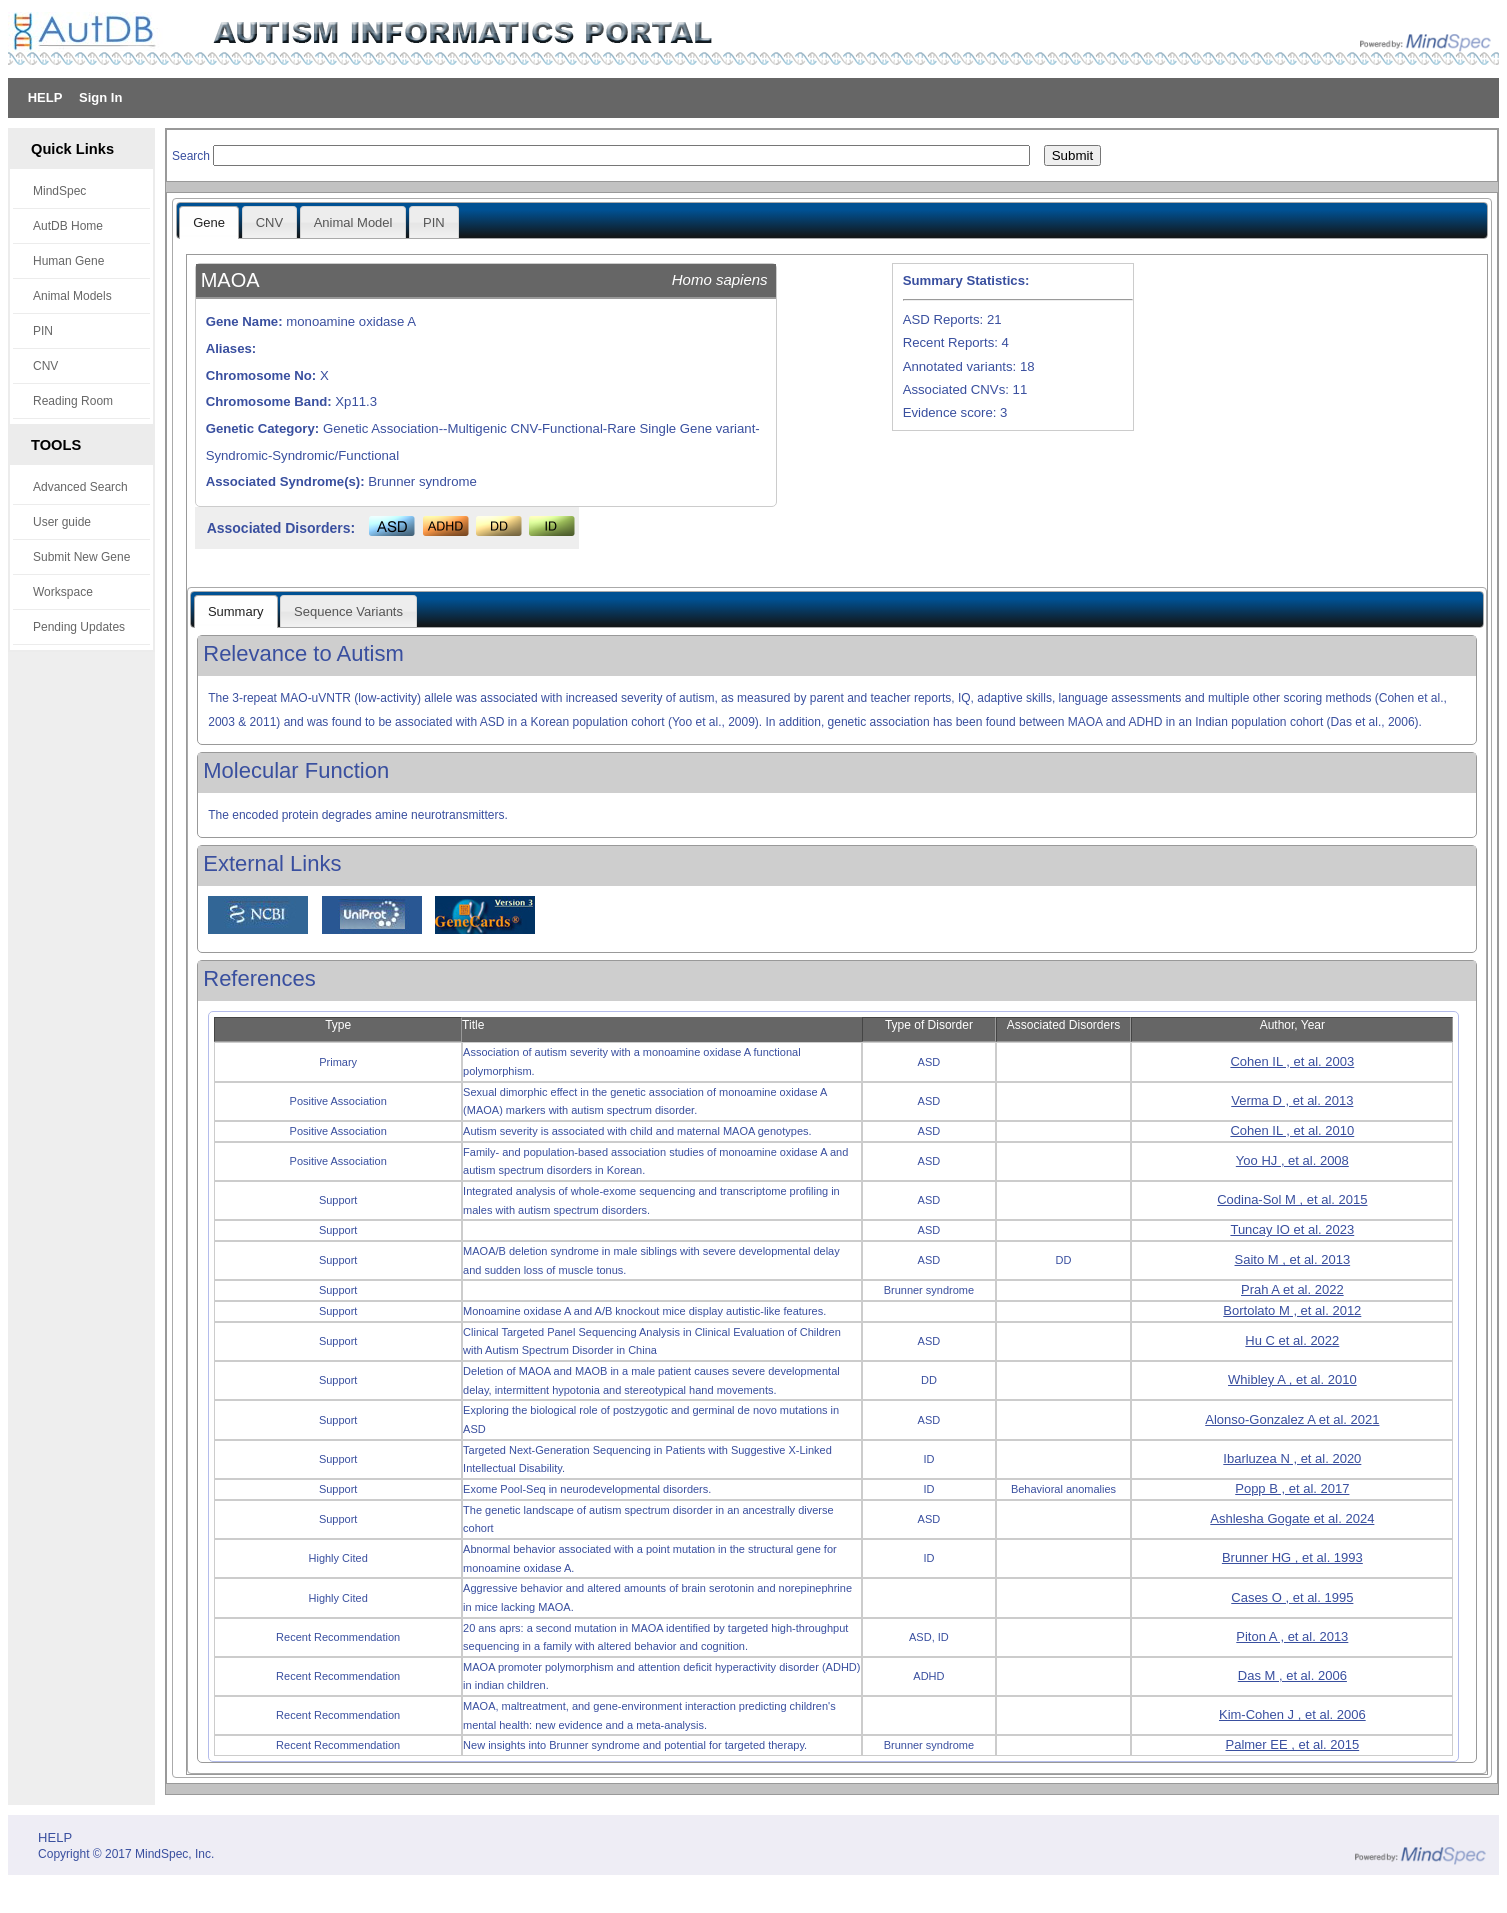 The image size is (1507, 1913). What do you see at coordinates (1293, 1259) in the screenshot?
I see `Saito M , et al. 2013` at bounding box center [1293, 1259].